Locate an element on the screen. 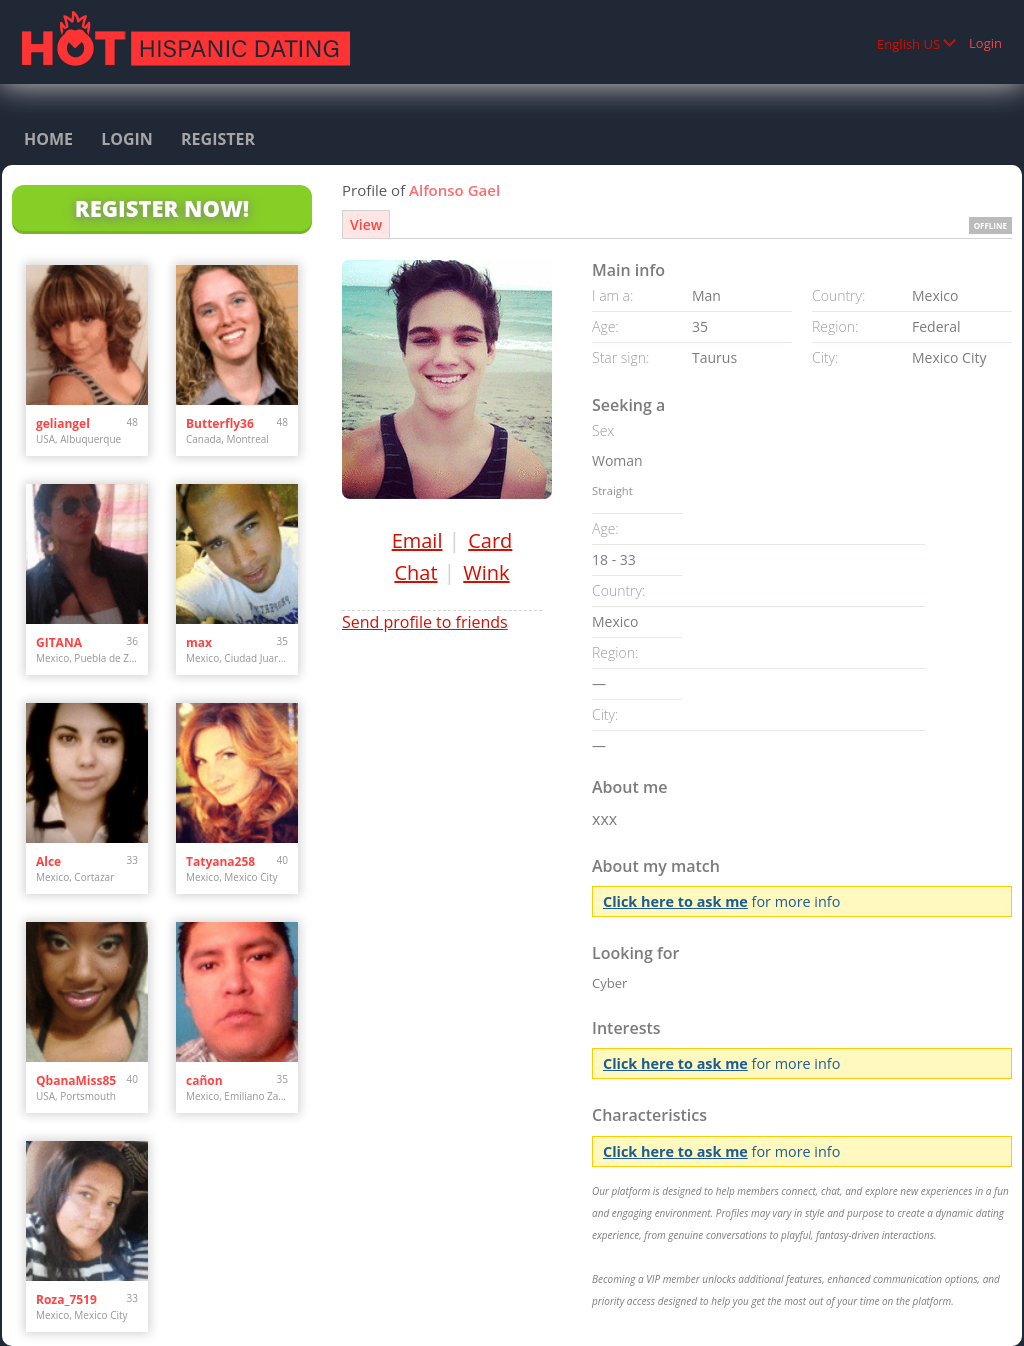 This screenshot has height=1346, width=1024. Chat is located at coordinates (415, 572).